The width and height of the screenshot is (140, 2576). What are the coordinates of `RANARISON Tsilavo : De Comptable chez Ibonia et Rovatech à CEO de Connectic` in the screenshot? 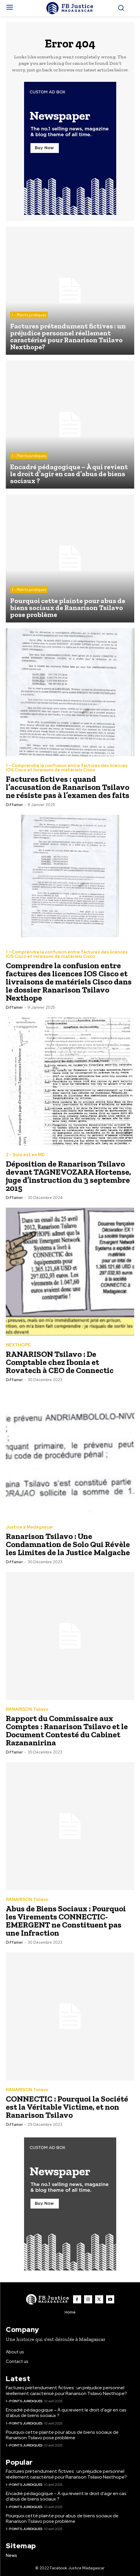 It's located at (60, 1362).